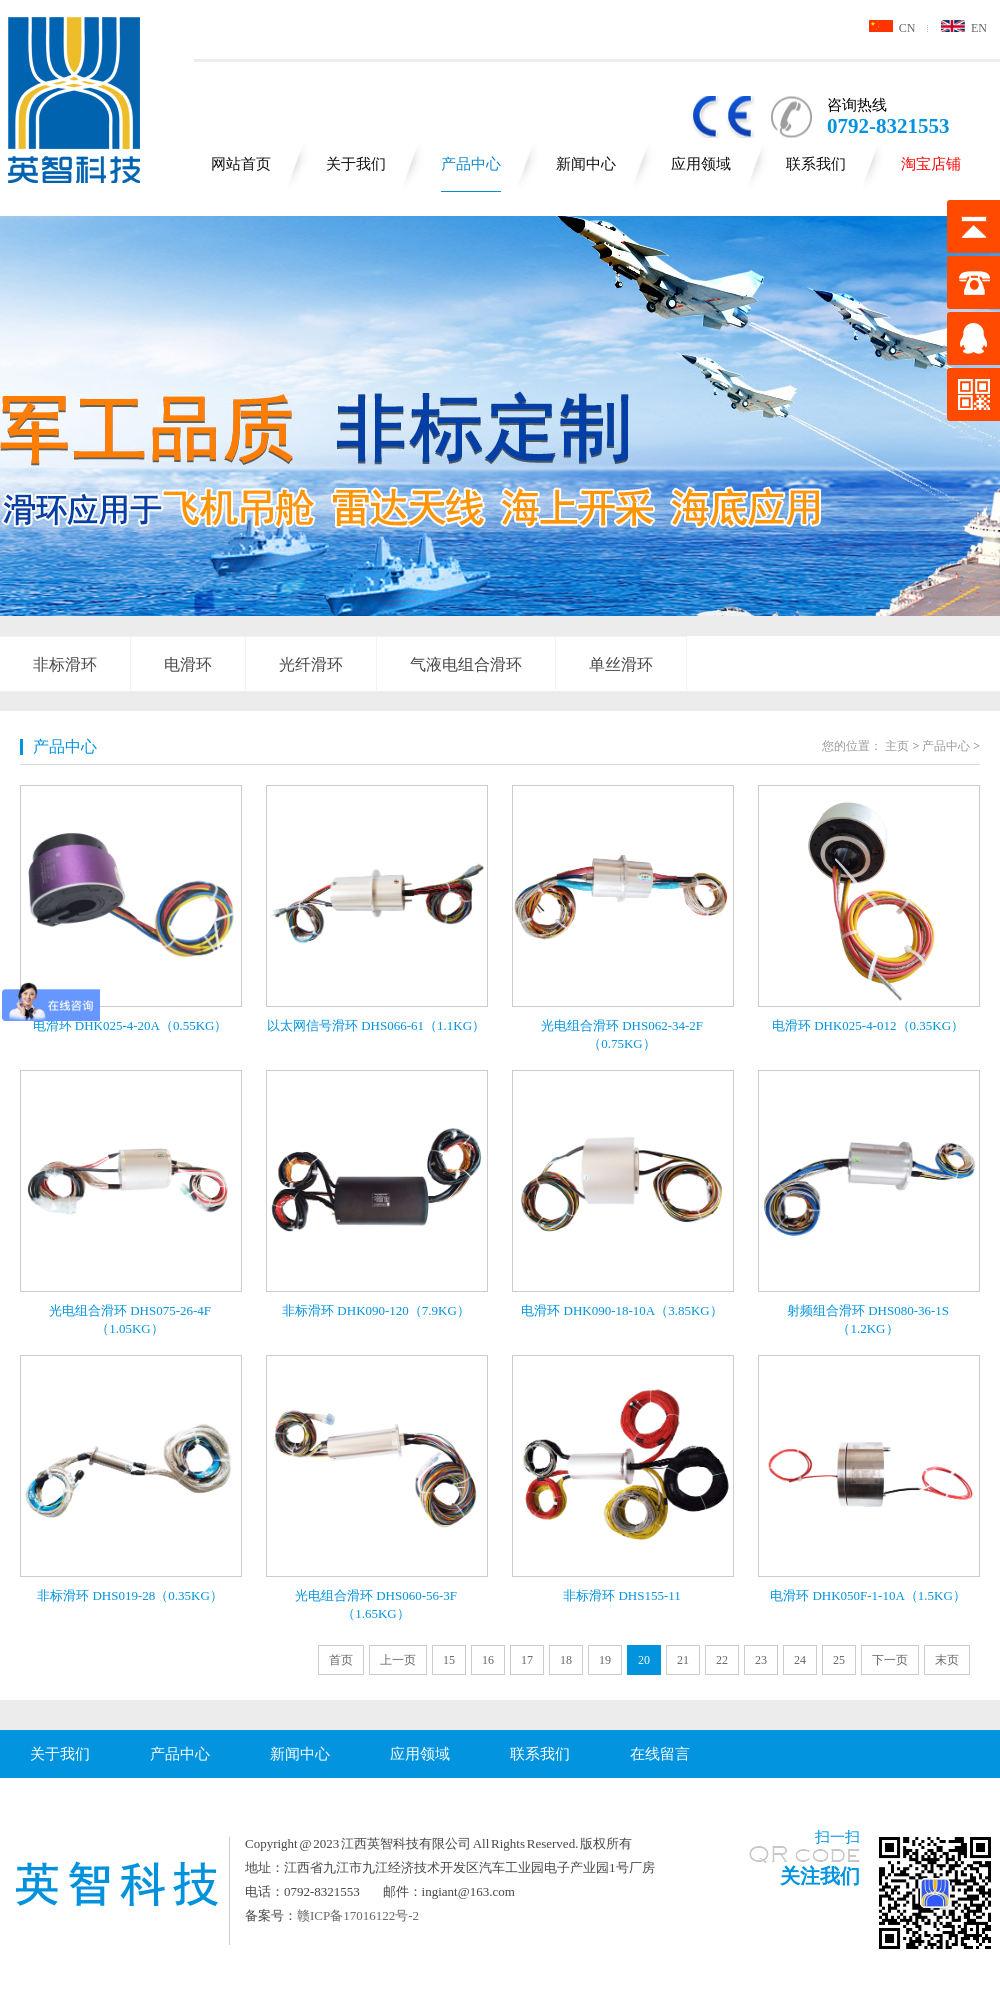 The height and width of the screenshot is (2003, 1000). What do you see at coordinates (398, 1660) in the screenshot?
I see `上一页` at bounding box center [398, 1660].